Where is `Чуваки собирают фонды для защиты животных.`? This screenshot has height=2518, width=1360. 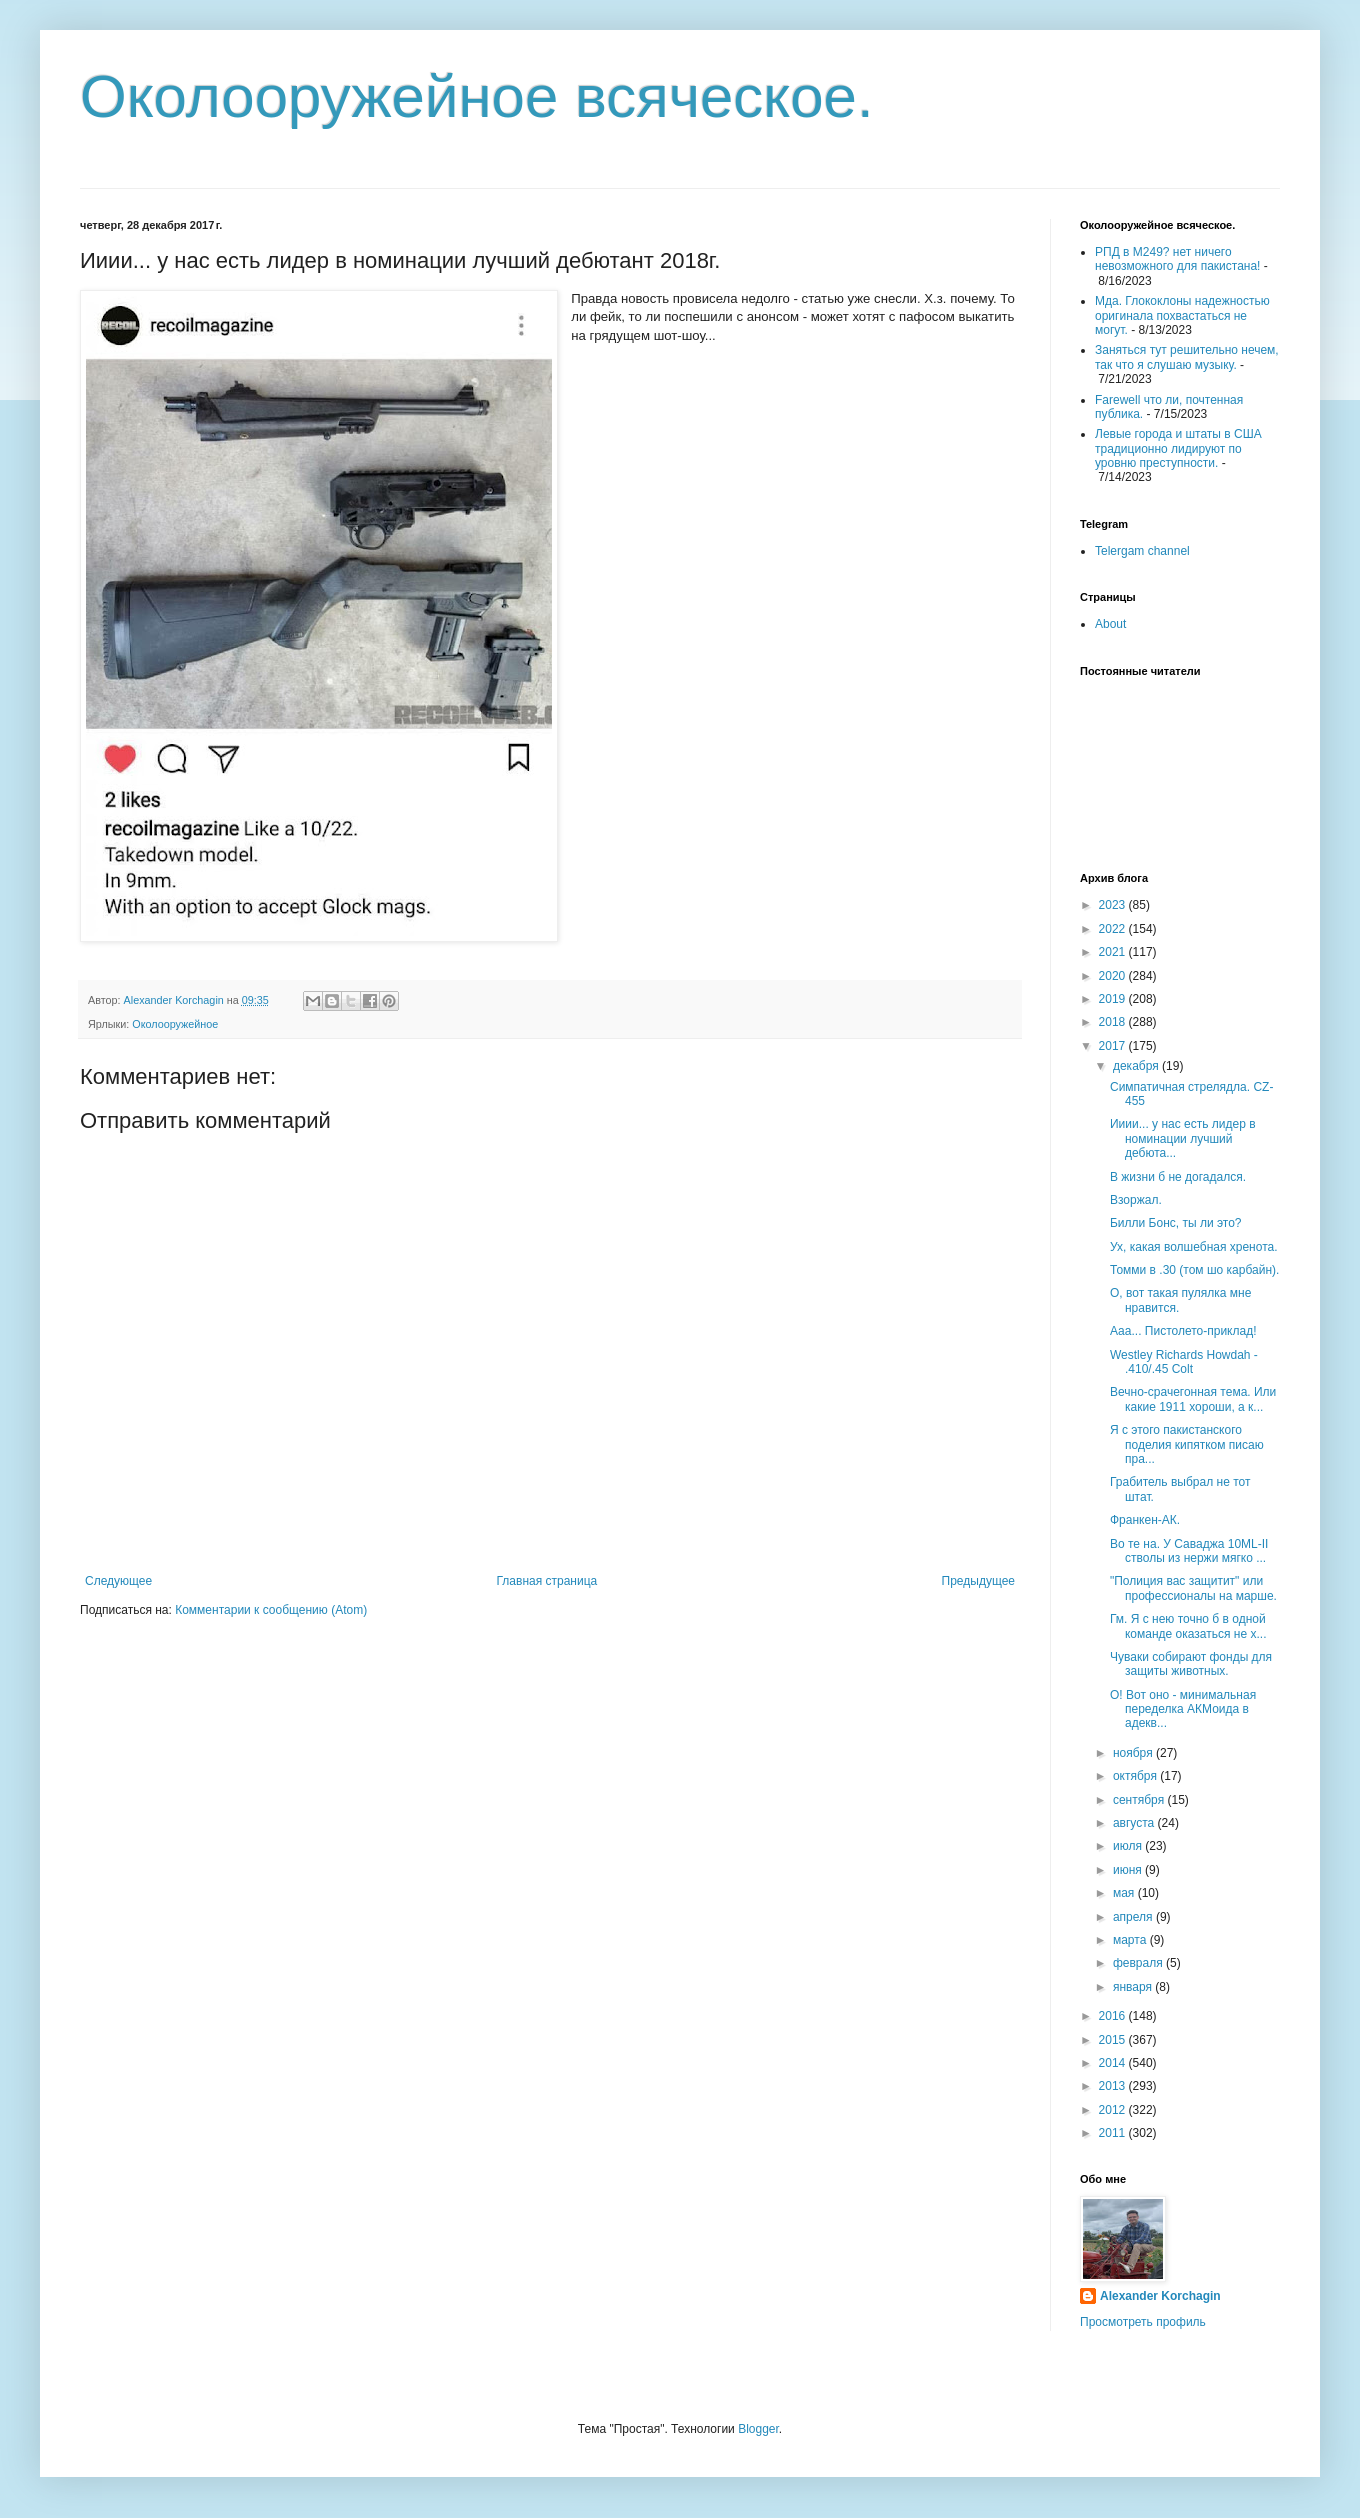
Чуваки собирают фонды для защиты животных. is located at coordinates (1191, 1664).